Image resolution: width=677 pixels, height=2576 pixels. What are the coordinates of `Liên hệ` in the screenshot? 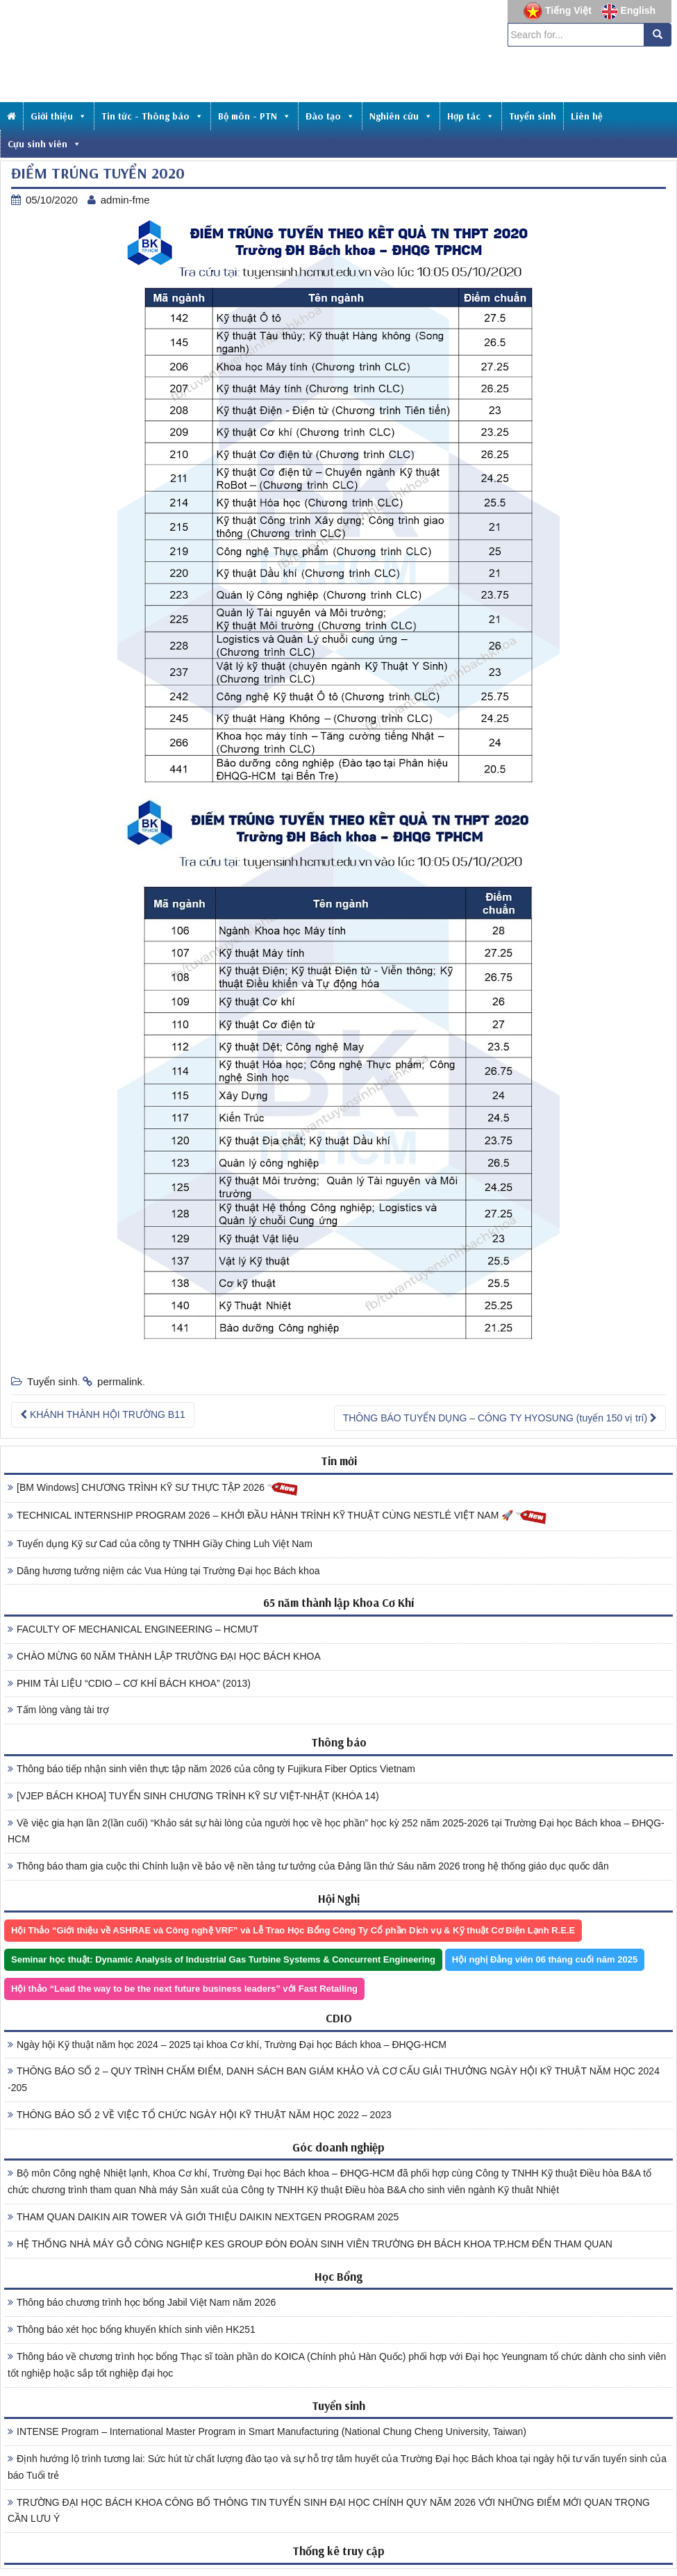 It's located at (587, 116).